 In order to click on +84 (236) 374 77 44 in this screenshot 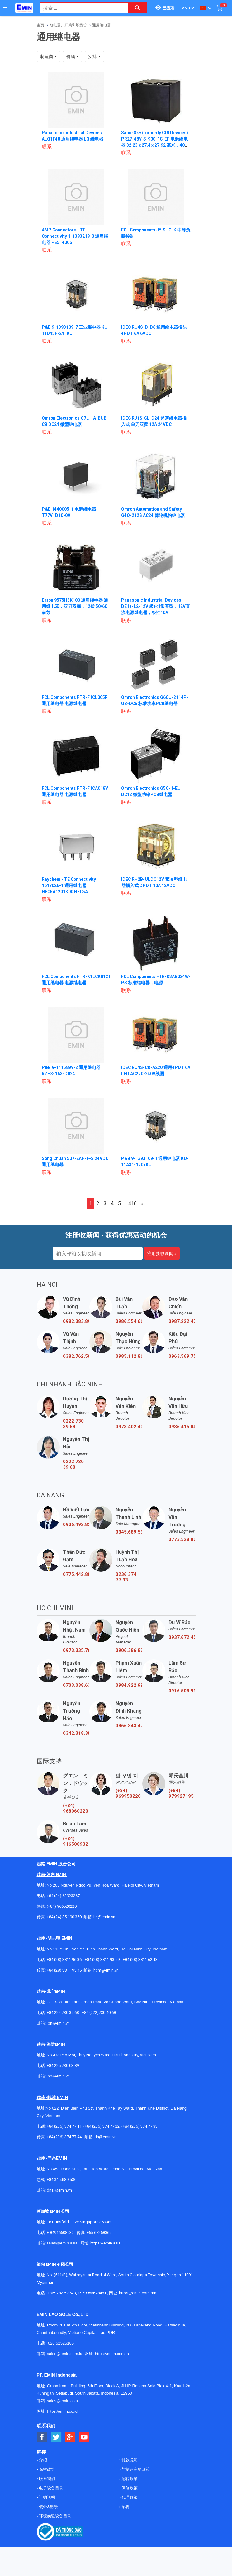, I will do `click(64, 2143)`.